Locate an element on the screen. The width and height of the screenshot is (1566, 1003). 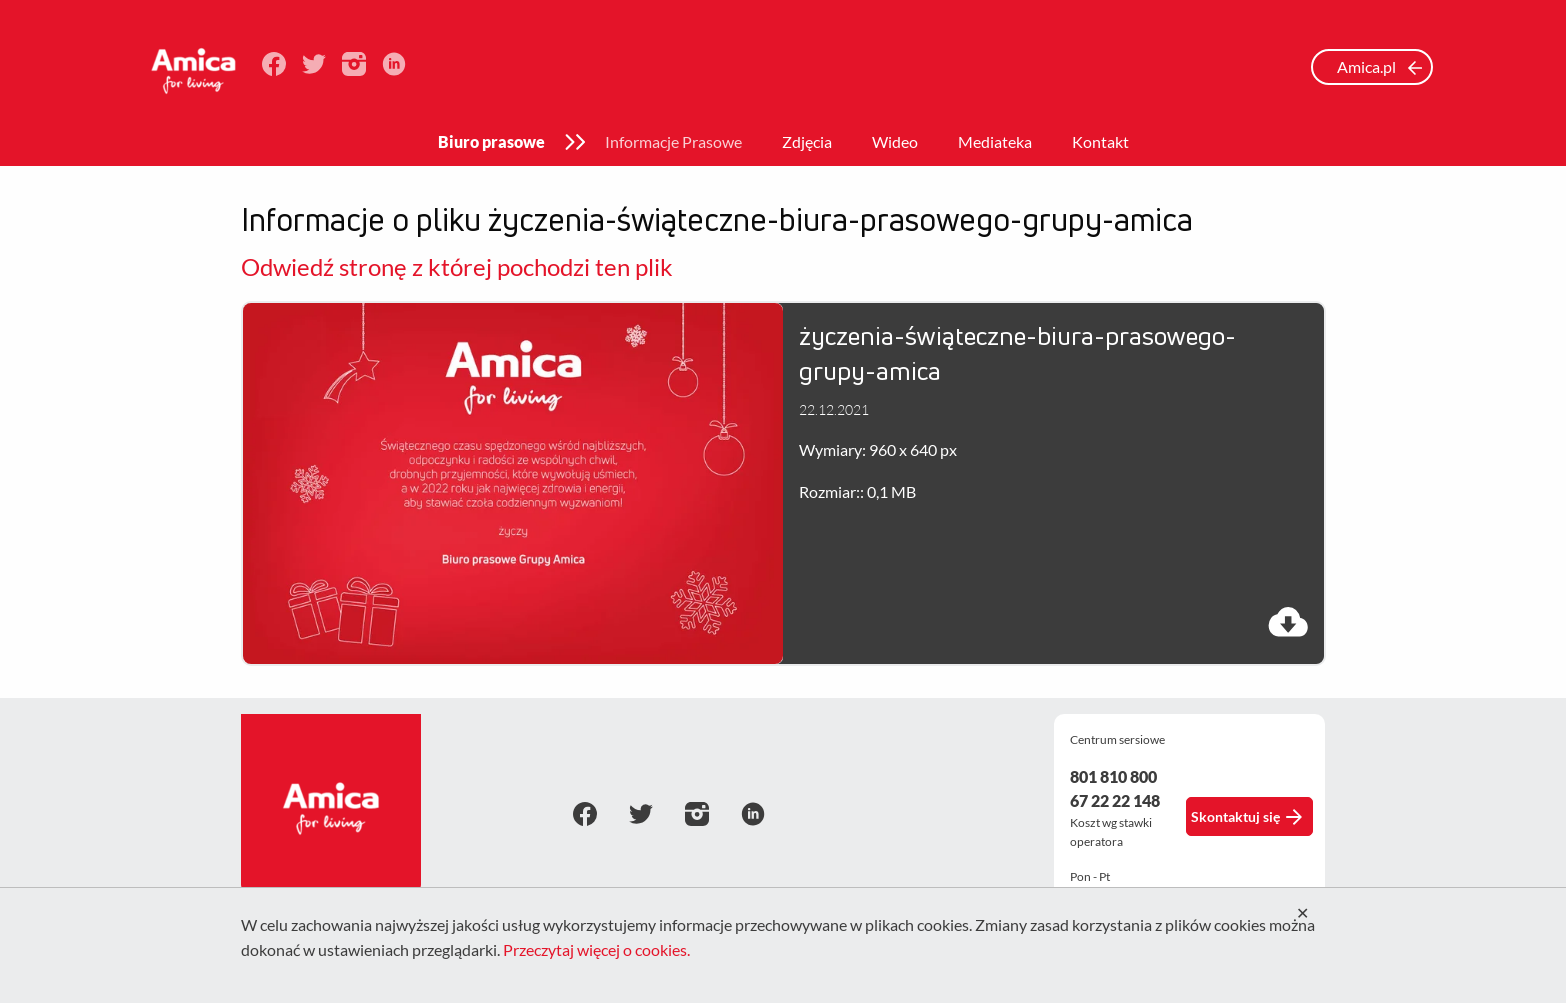
67 22 22 148 is located at coordinates (1115, 800).